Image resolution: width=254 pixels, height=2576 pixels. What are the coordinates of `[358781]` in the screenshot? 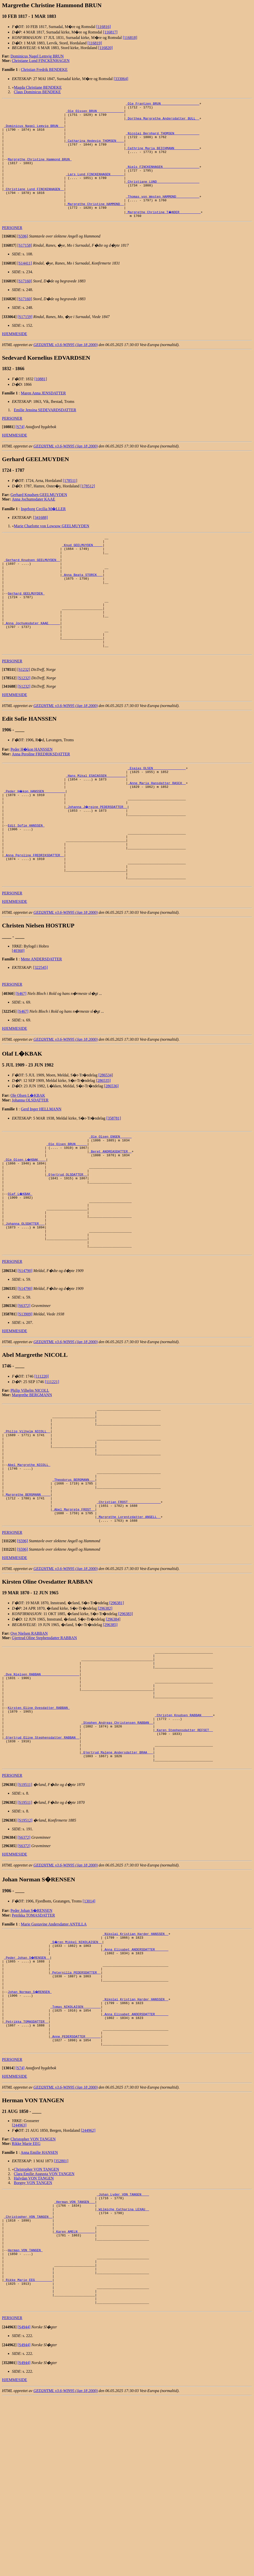 It's located at (113, 1185).